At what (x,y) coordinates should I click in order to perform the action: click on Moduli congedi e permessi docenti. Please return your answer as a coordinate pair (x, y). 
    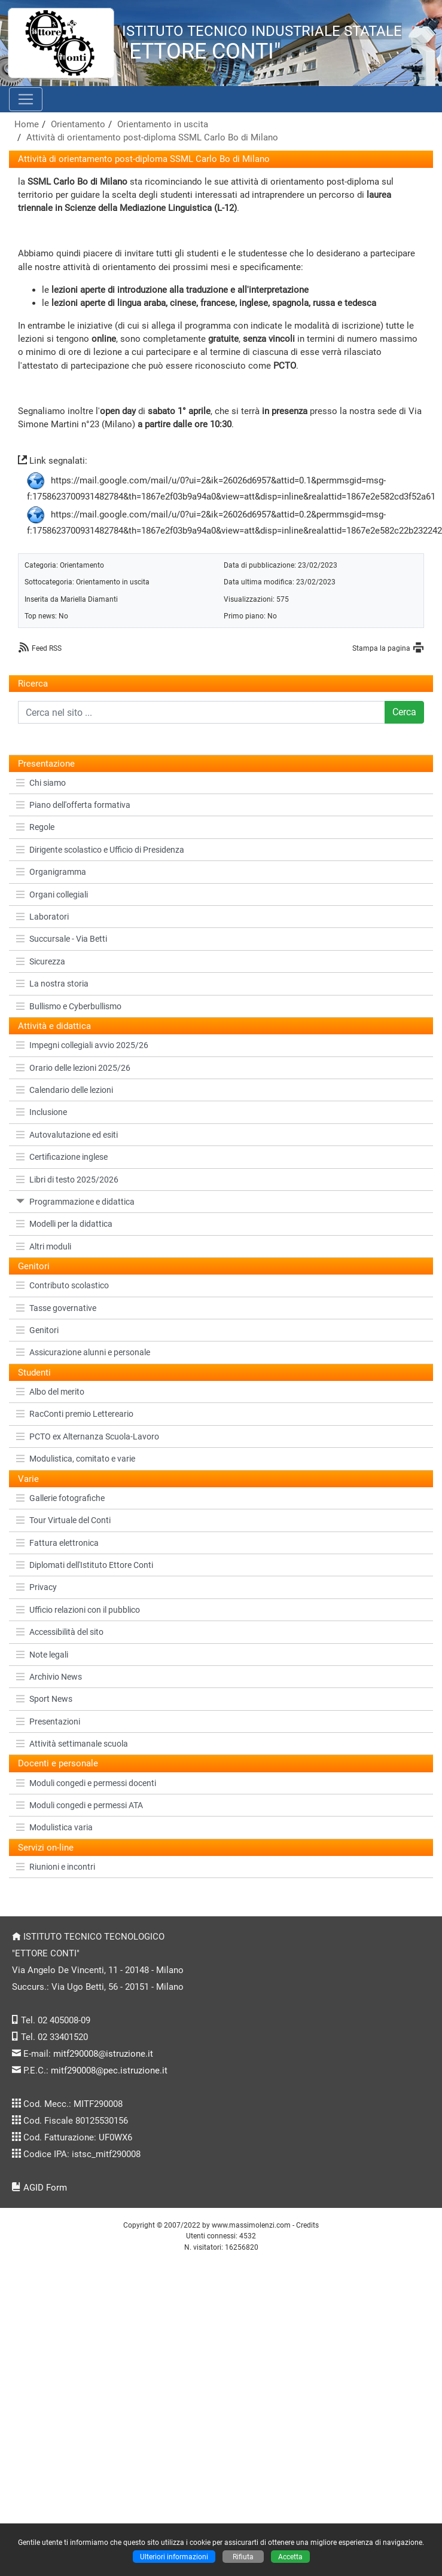
    Looking at the image, I should click on (86, 1783).